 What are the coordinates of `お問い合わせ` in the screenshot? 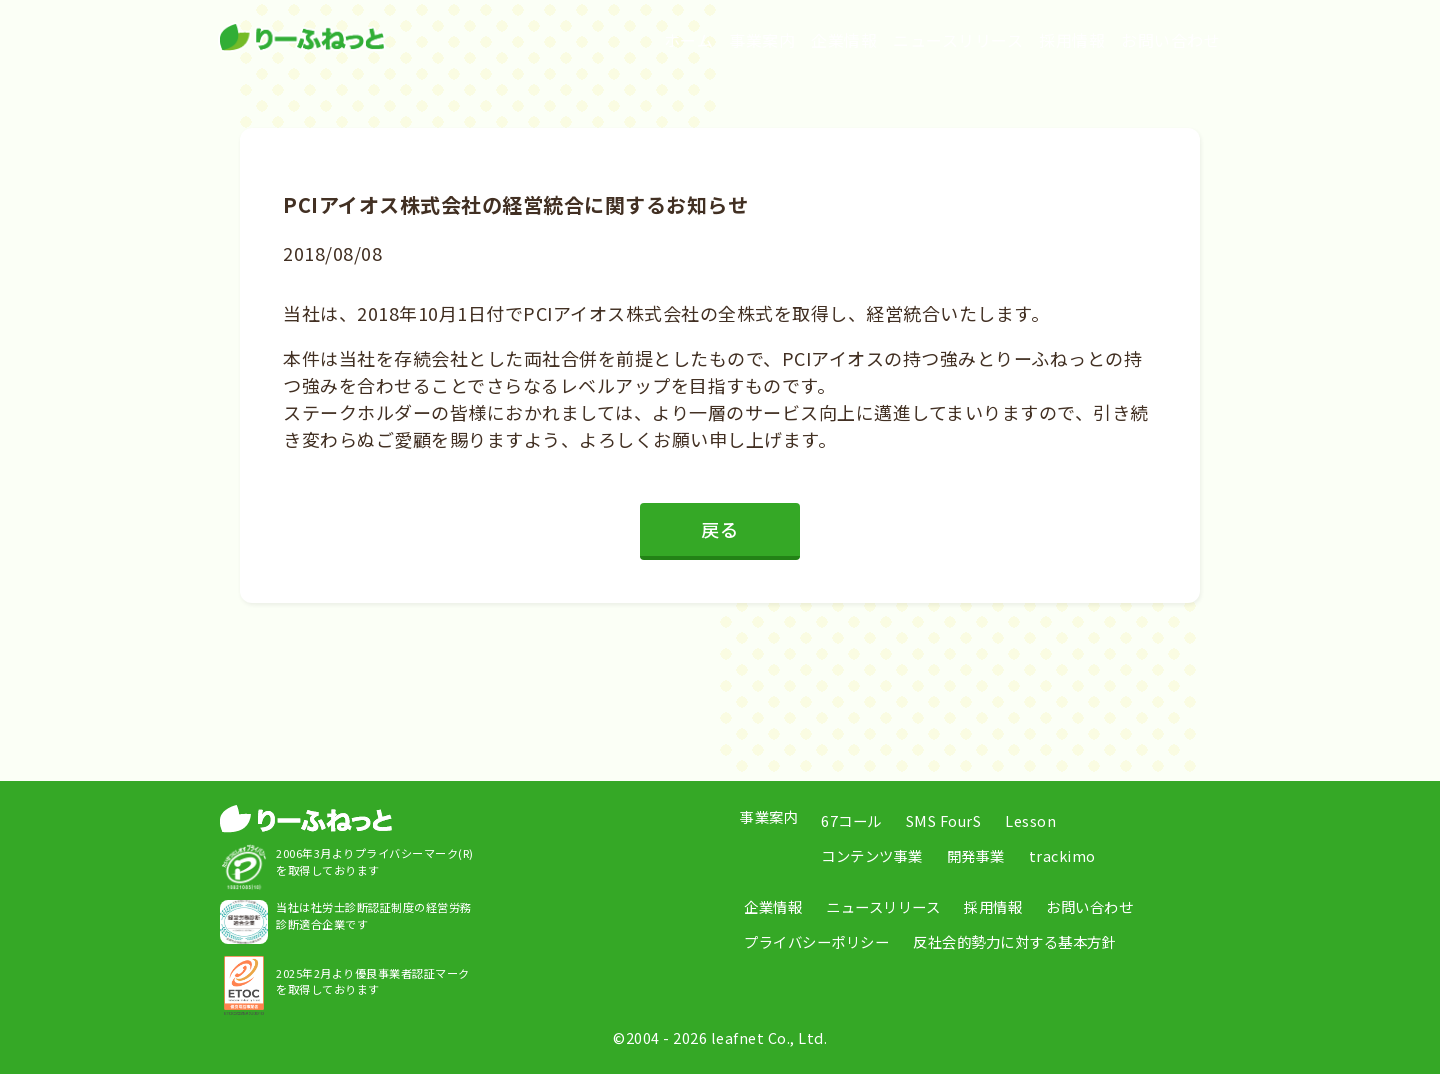 It's located at (1170, 40).